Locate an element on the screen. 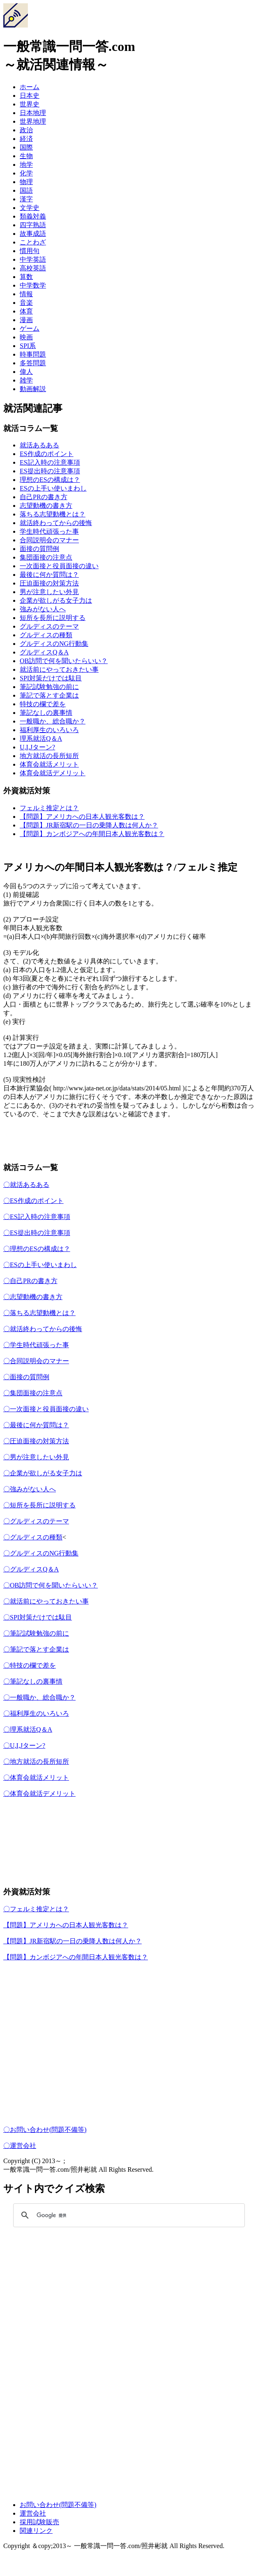 This screenshot has width=258, height=2576. ゲーム is located at coordinates (29, 328).